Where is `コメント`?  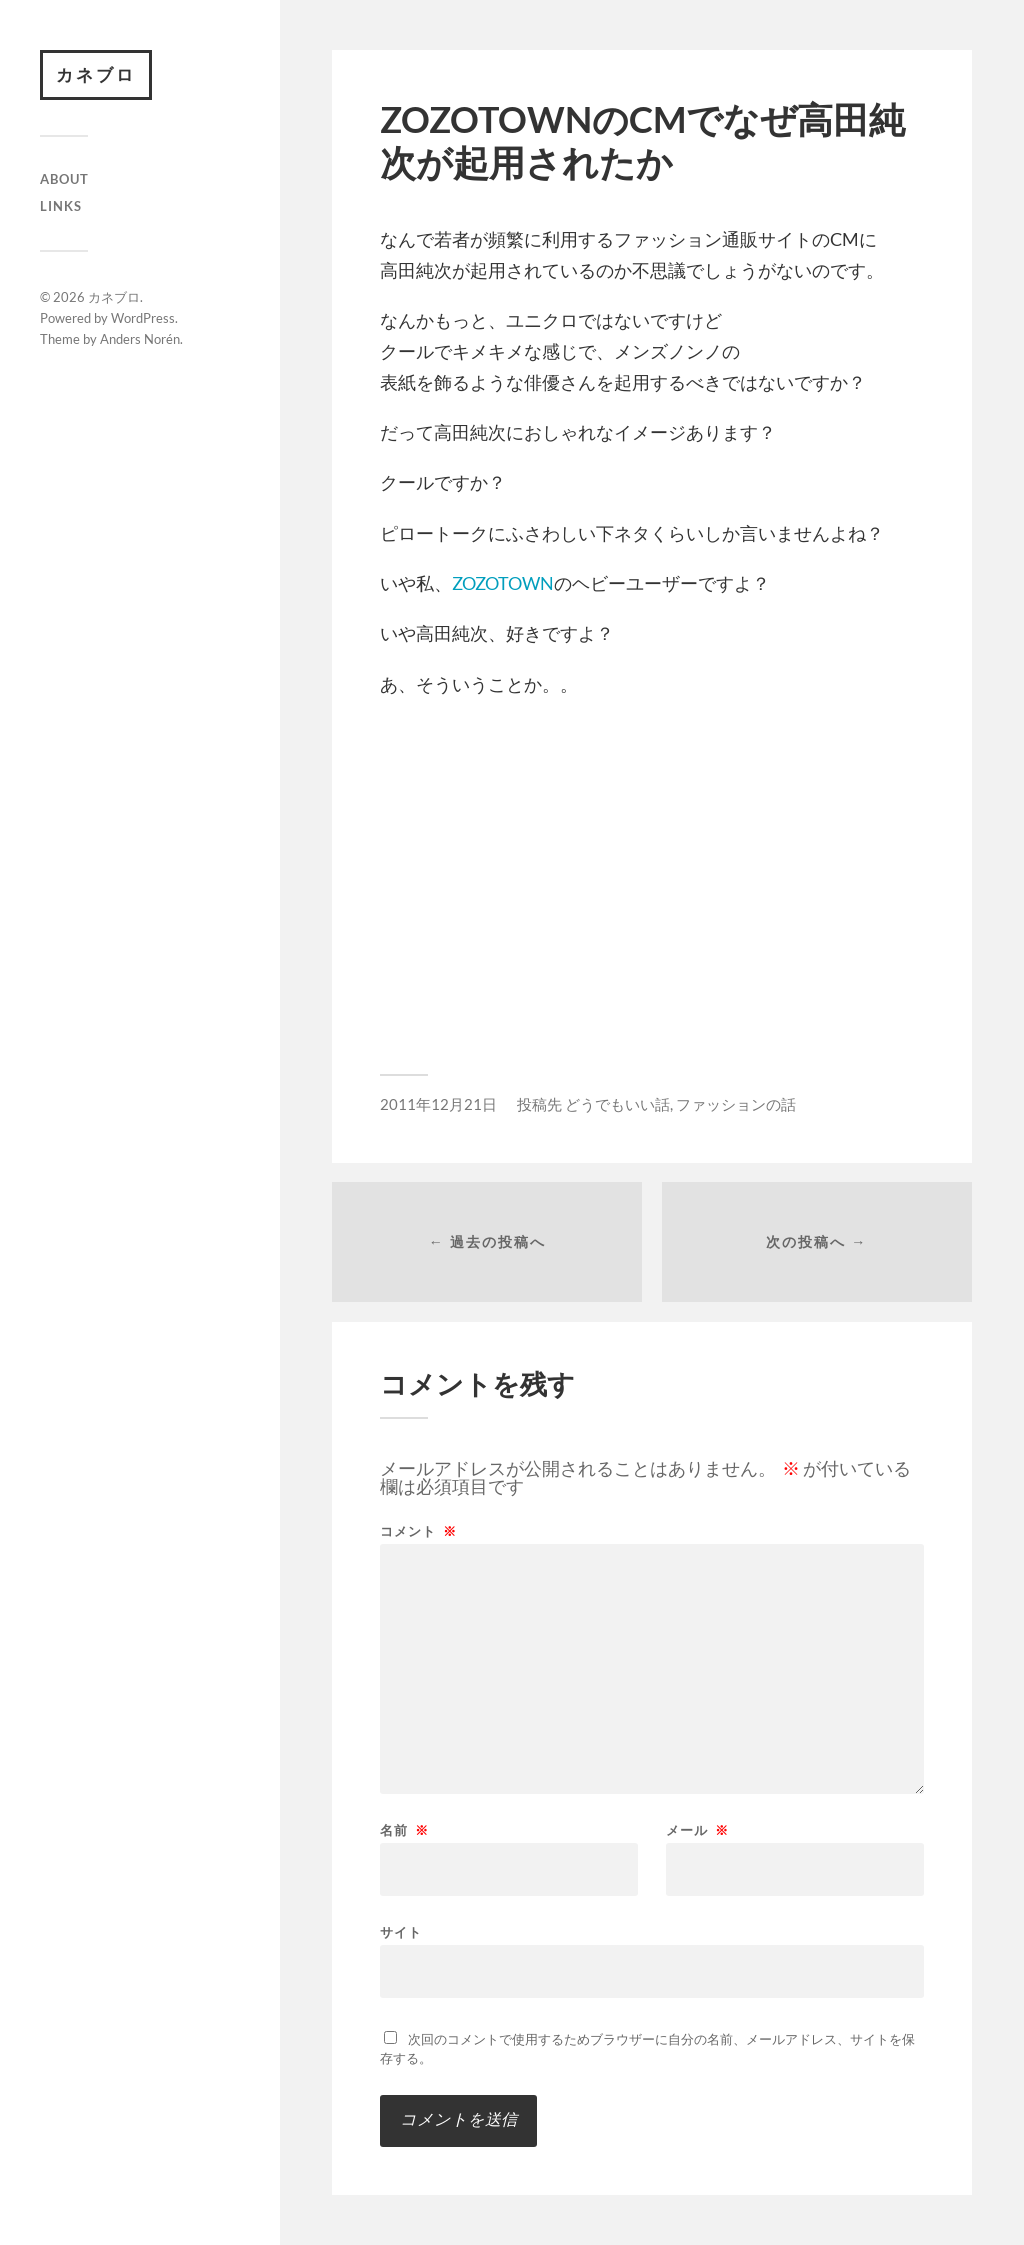
コメント is located at coordinates (418, 1531).